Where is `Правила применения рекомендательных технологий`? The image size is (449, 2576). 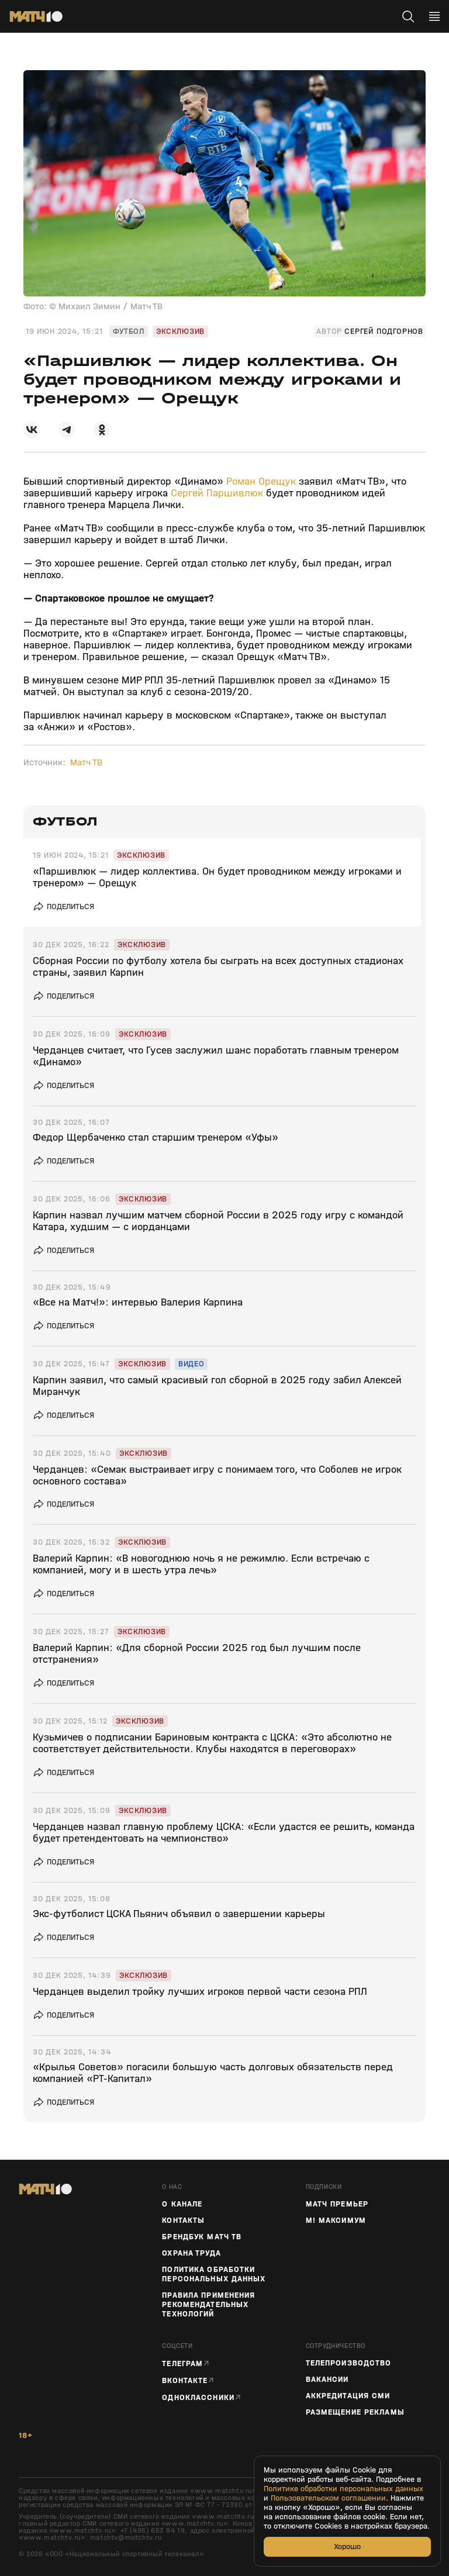
Правила применения рекомендательных технологий is located at coordinates (208, 2305).